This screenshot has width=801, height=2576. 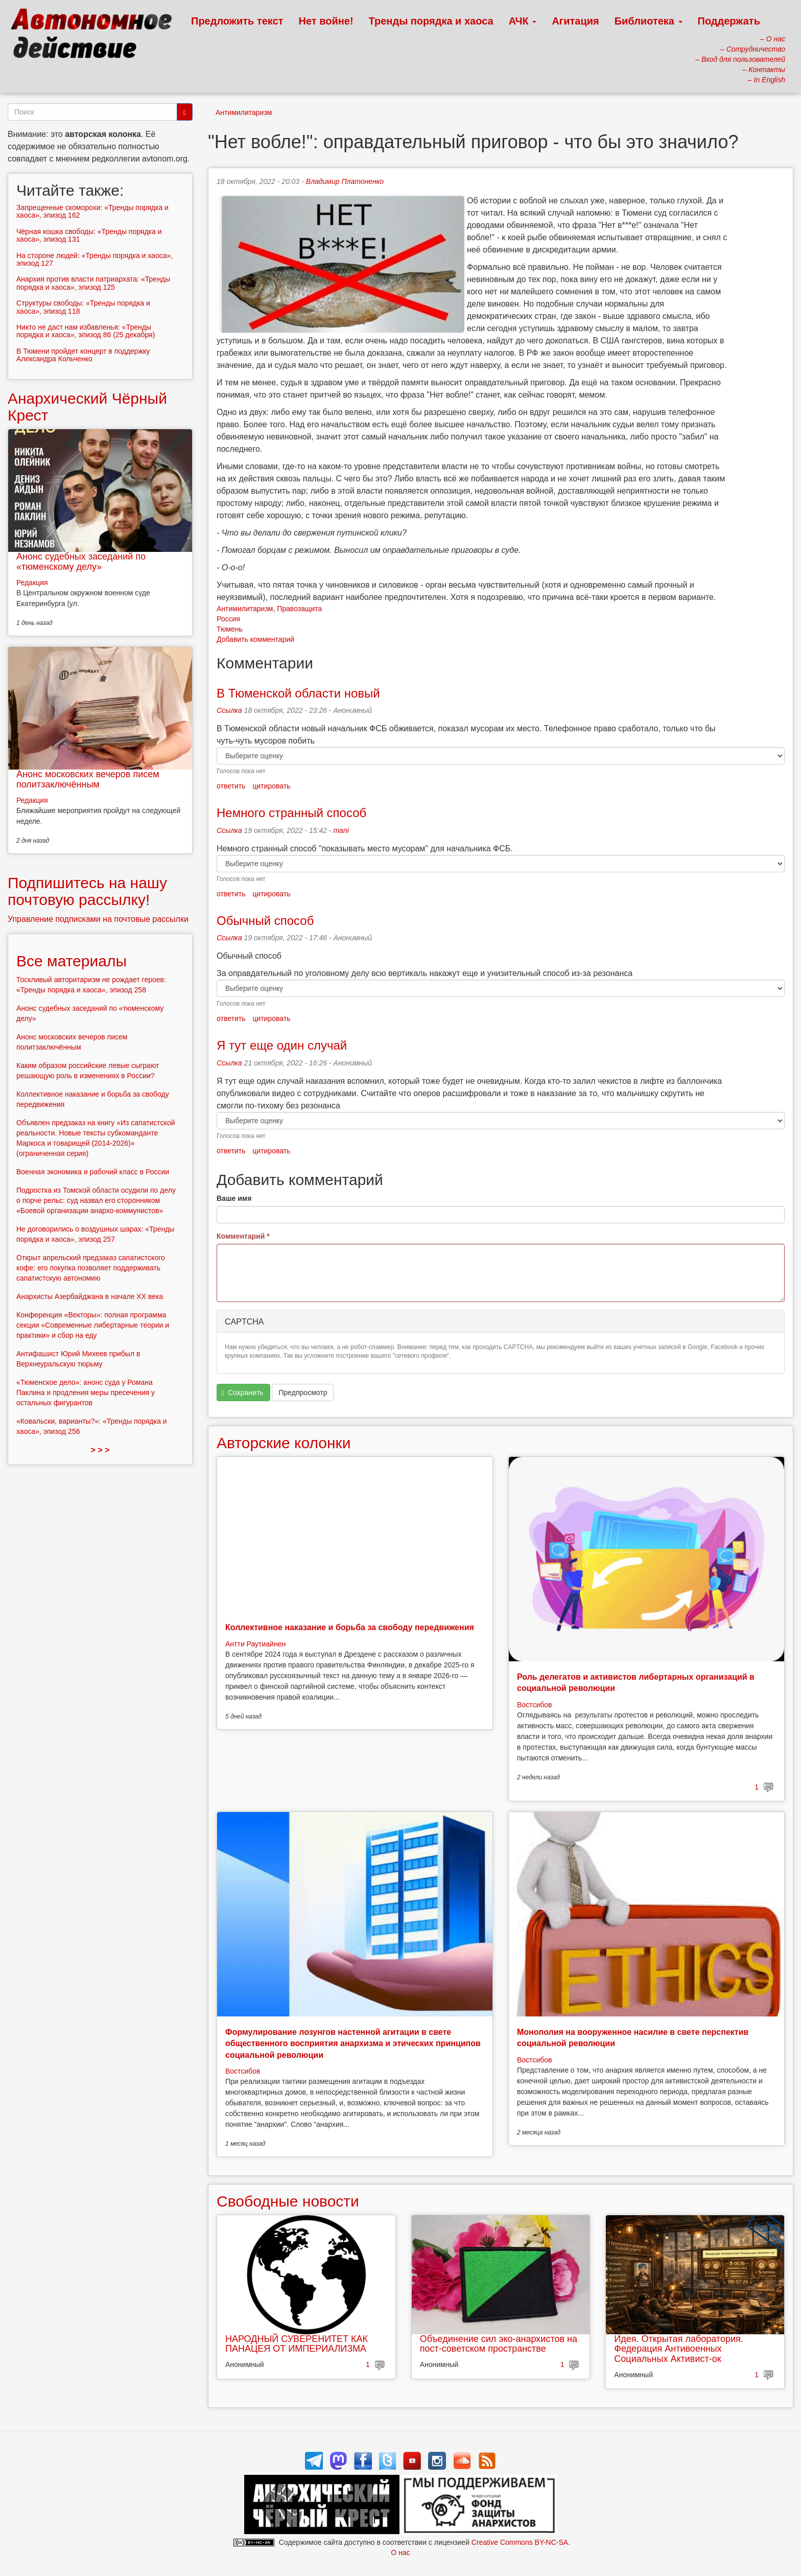 I want to click on Владимир Платоненко, so click(x=345, y=181).